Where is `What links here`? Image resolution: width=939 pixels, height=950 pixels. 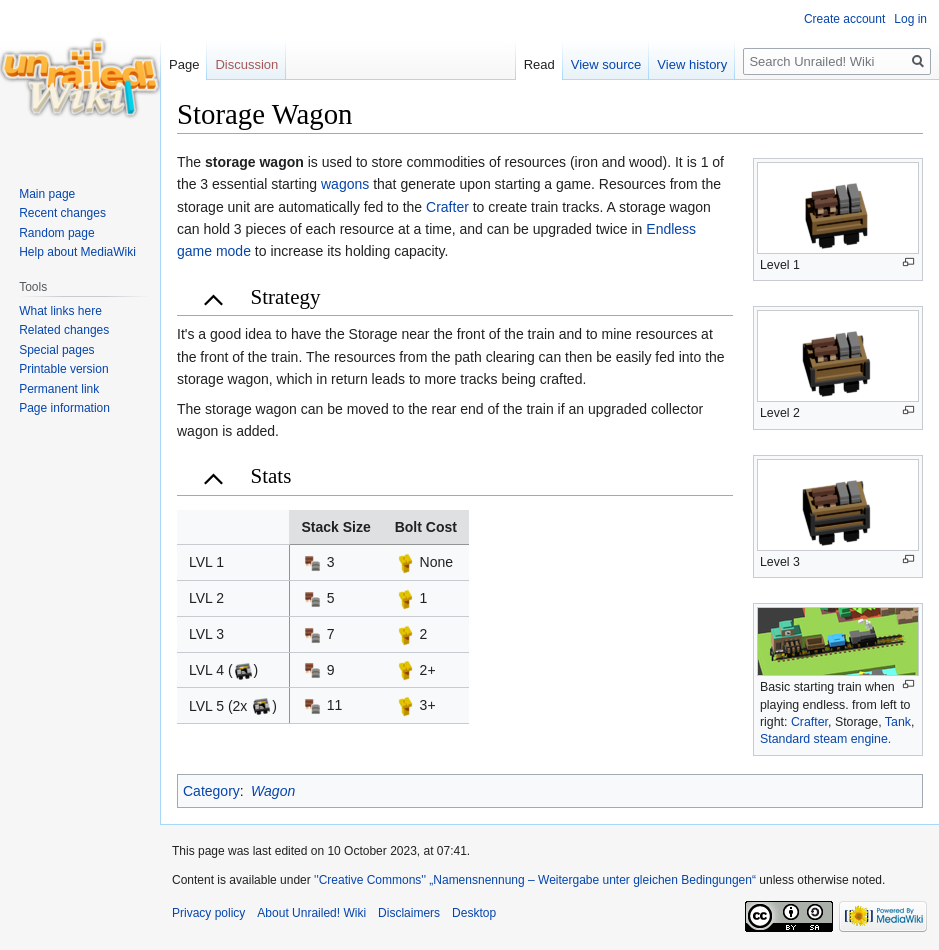 What links here is located at coordinates (60, 311).